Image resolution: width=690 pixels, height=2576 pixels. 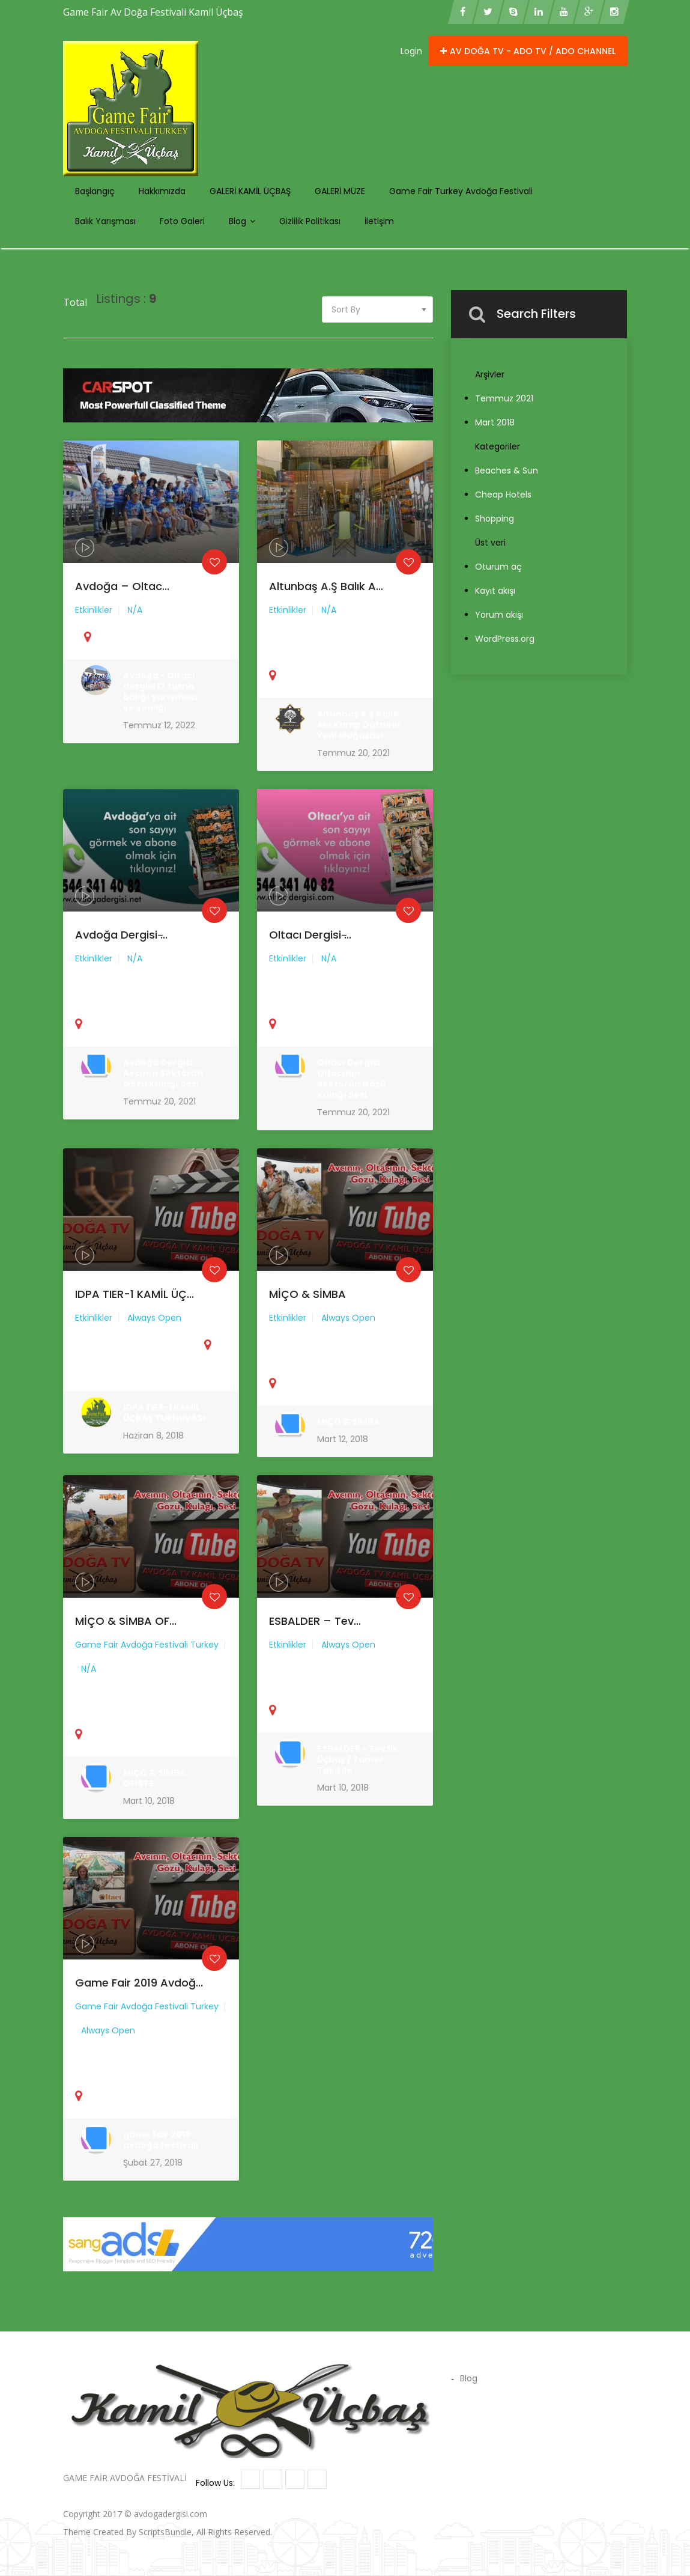 What do you see at coordinates (361, 2514) in the screenshot?
I see `Hunting Museum` at bounding box center [361, 2514].